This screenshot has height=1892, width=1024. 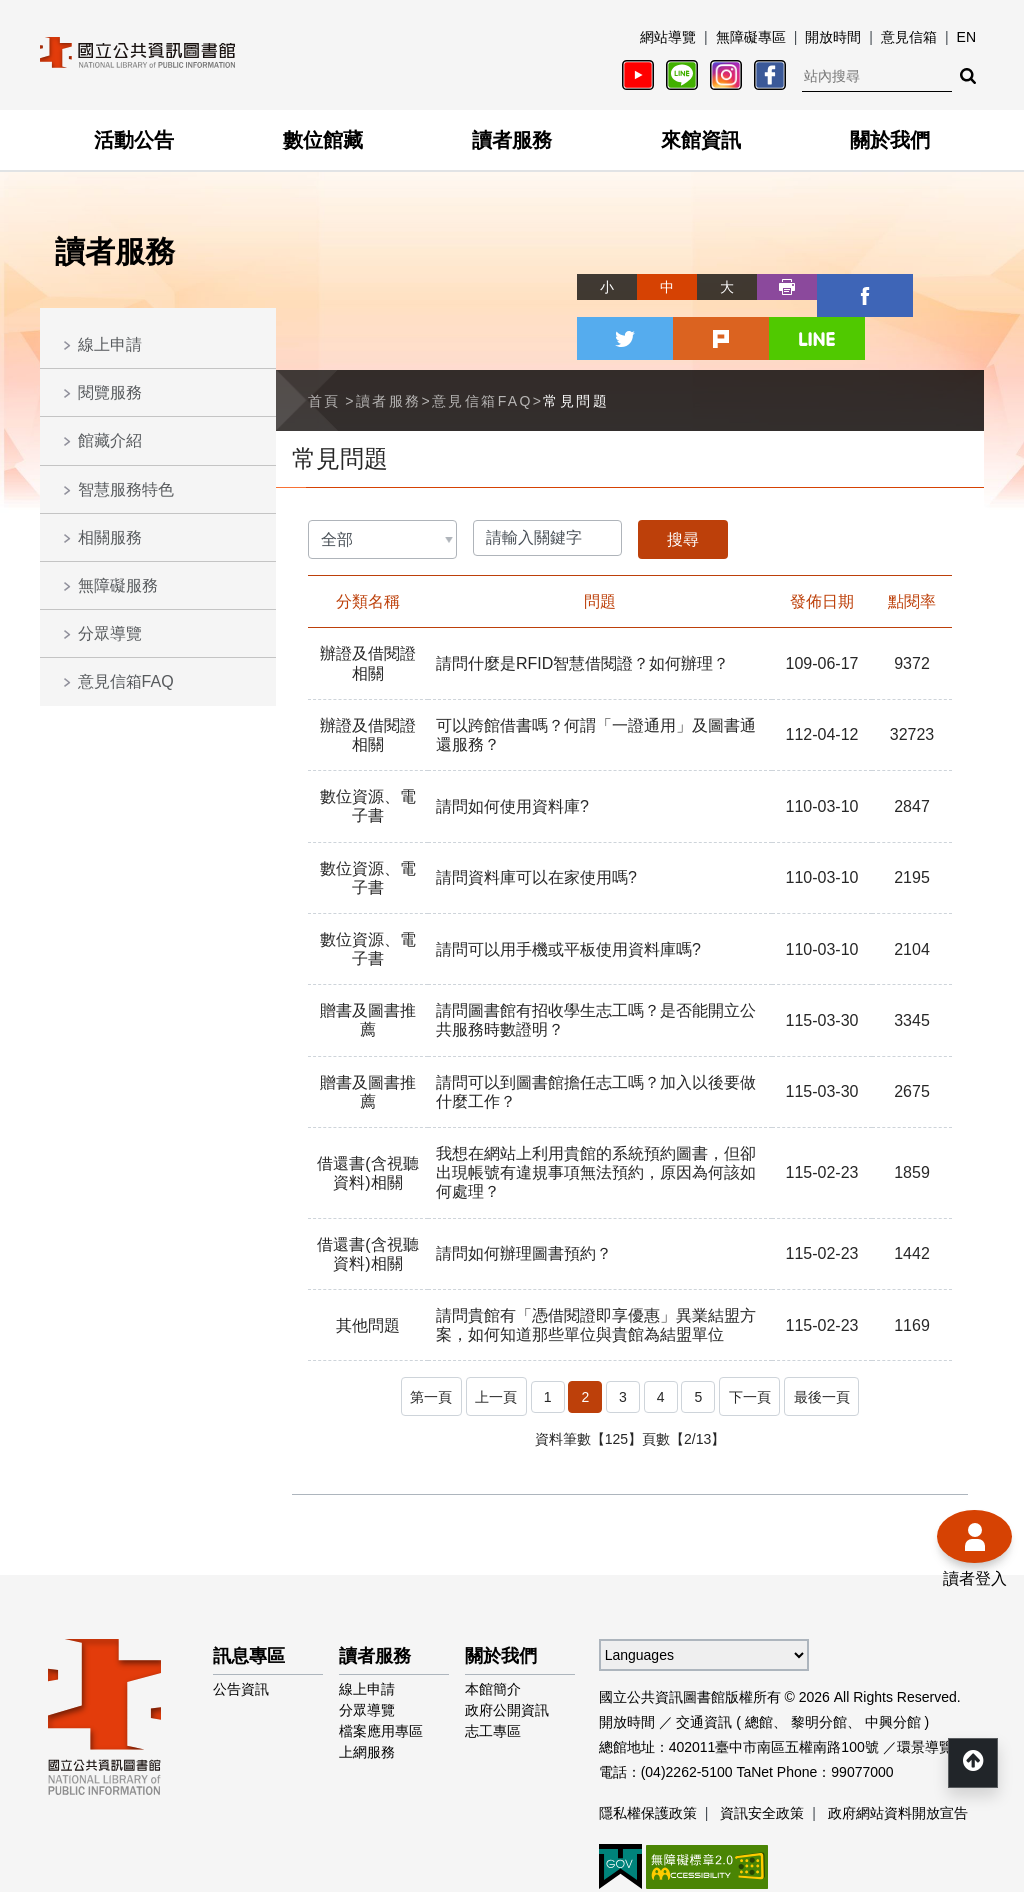 I want to click on 網站導覽, so click(x=668, y=37).